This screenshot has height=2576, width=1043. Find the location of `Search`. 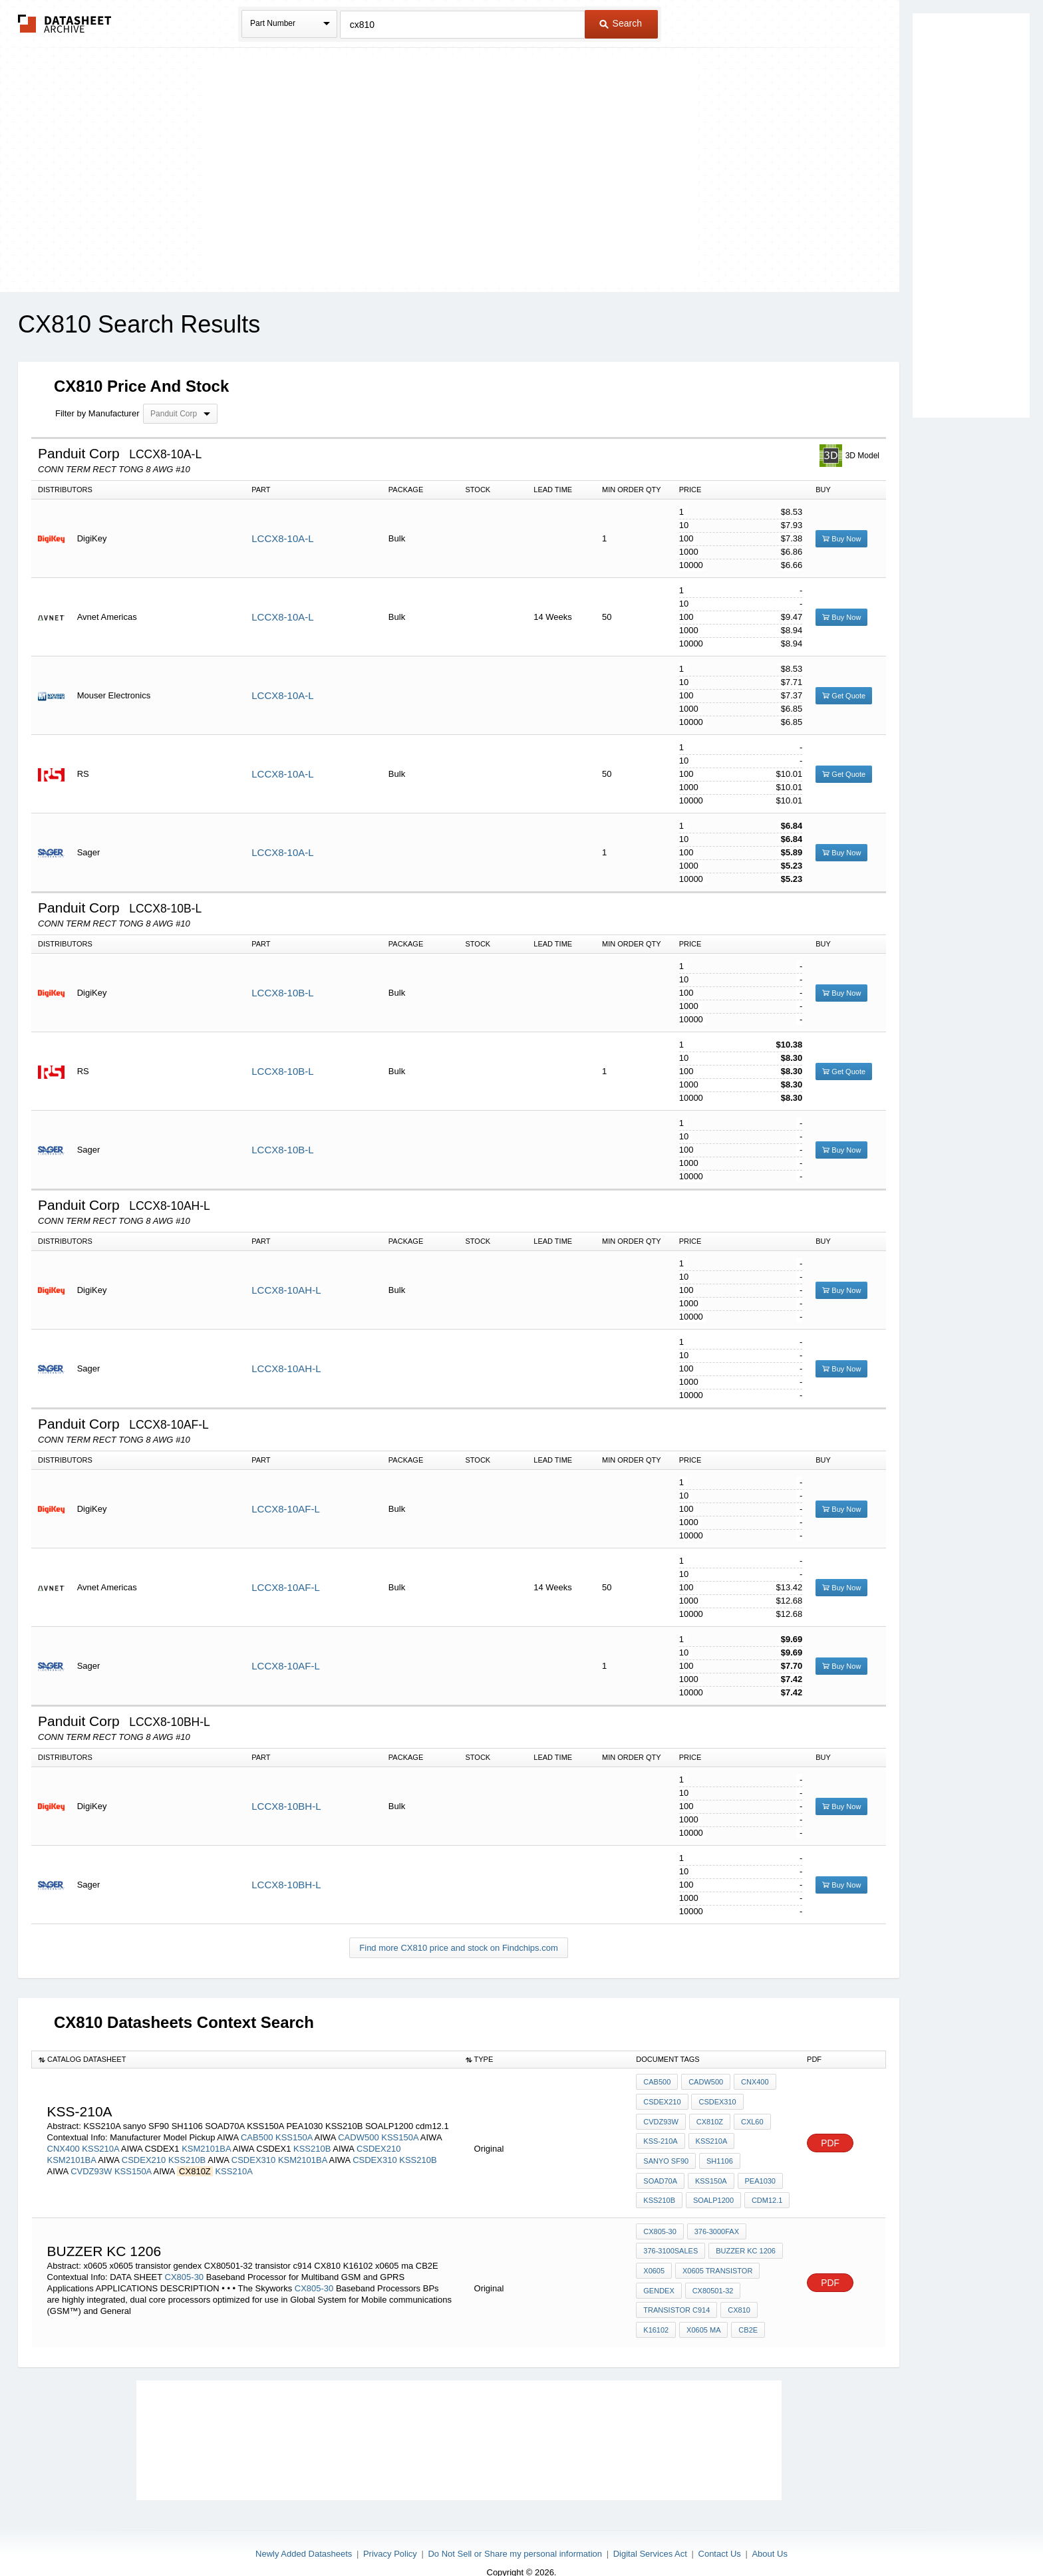

Search is located at coordinates (620, 23).